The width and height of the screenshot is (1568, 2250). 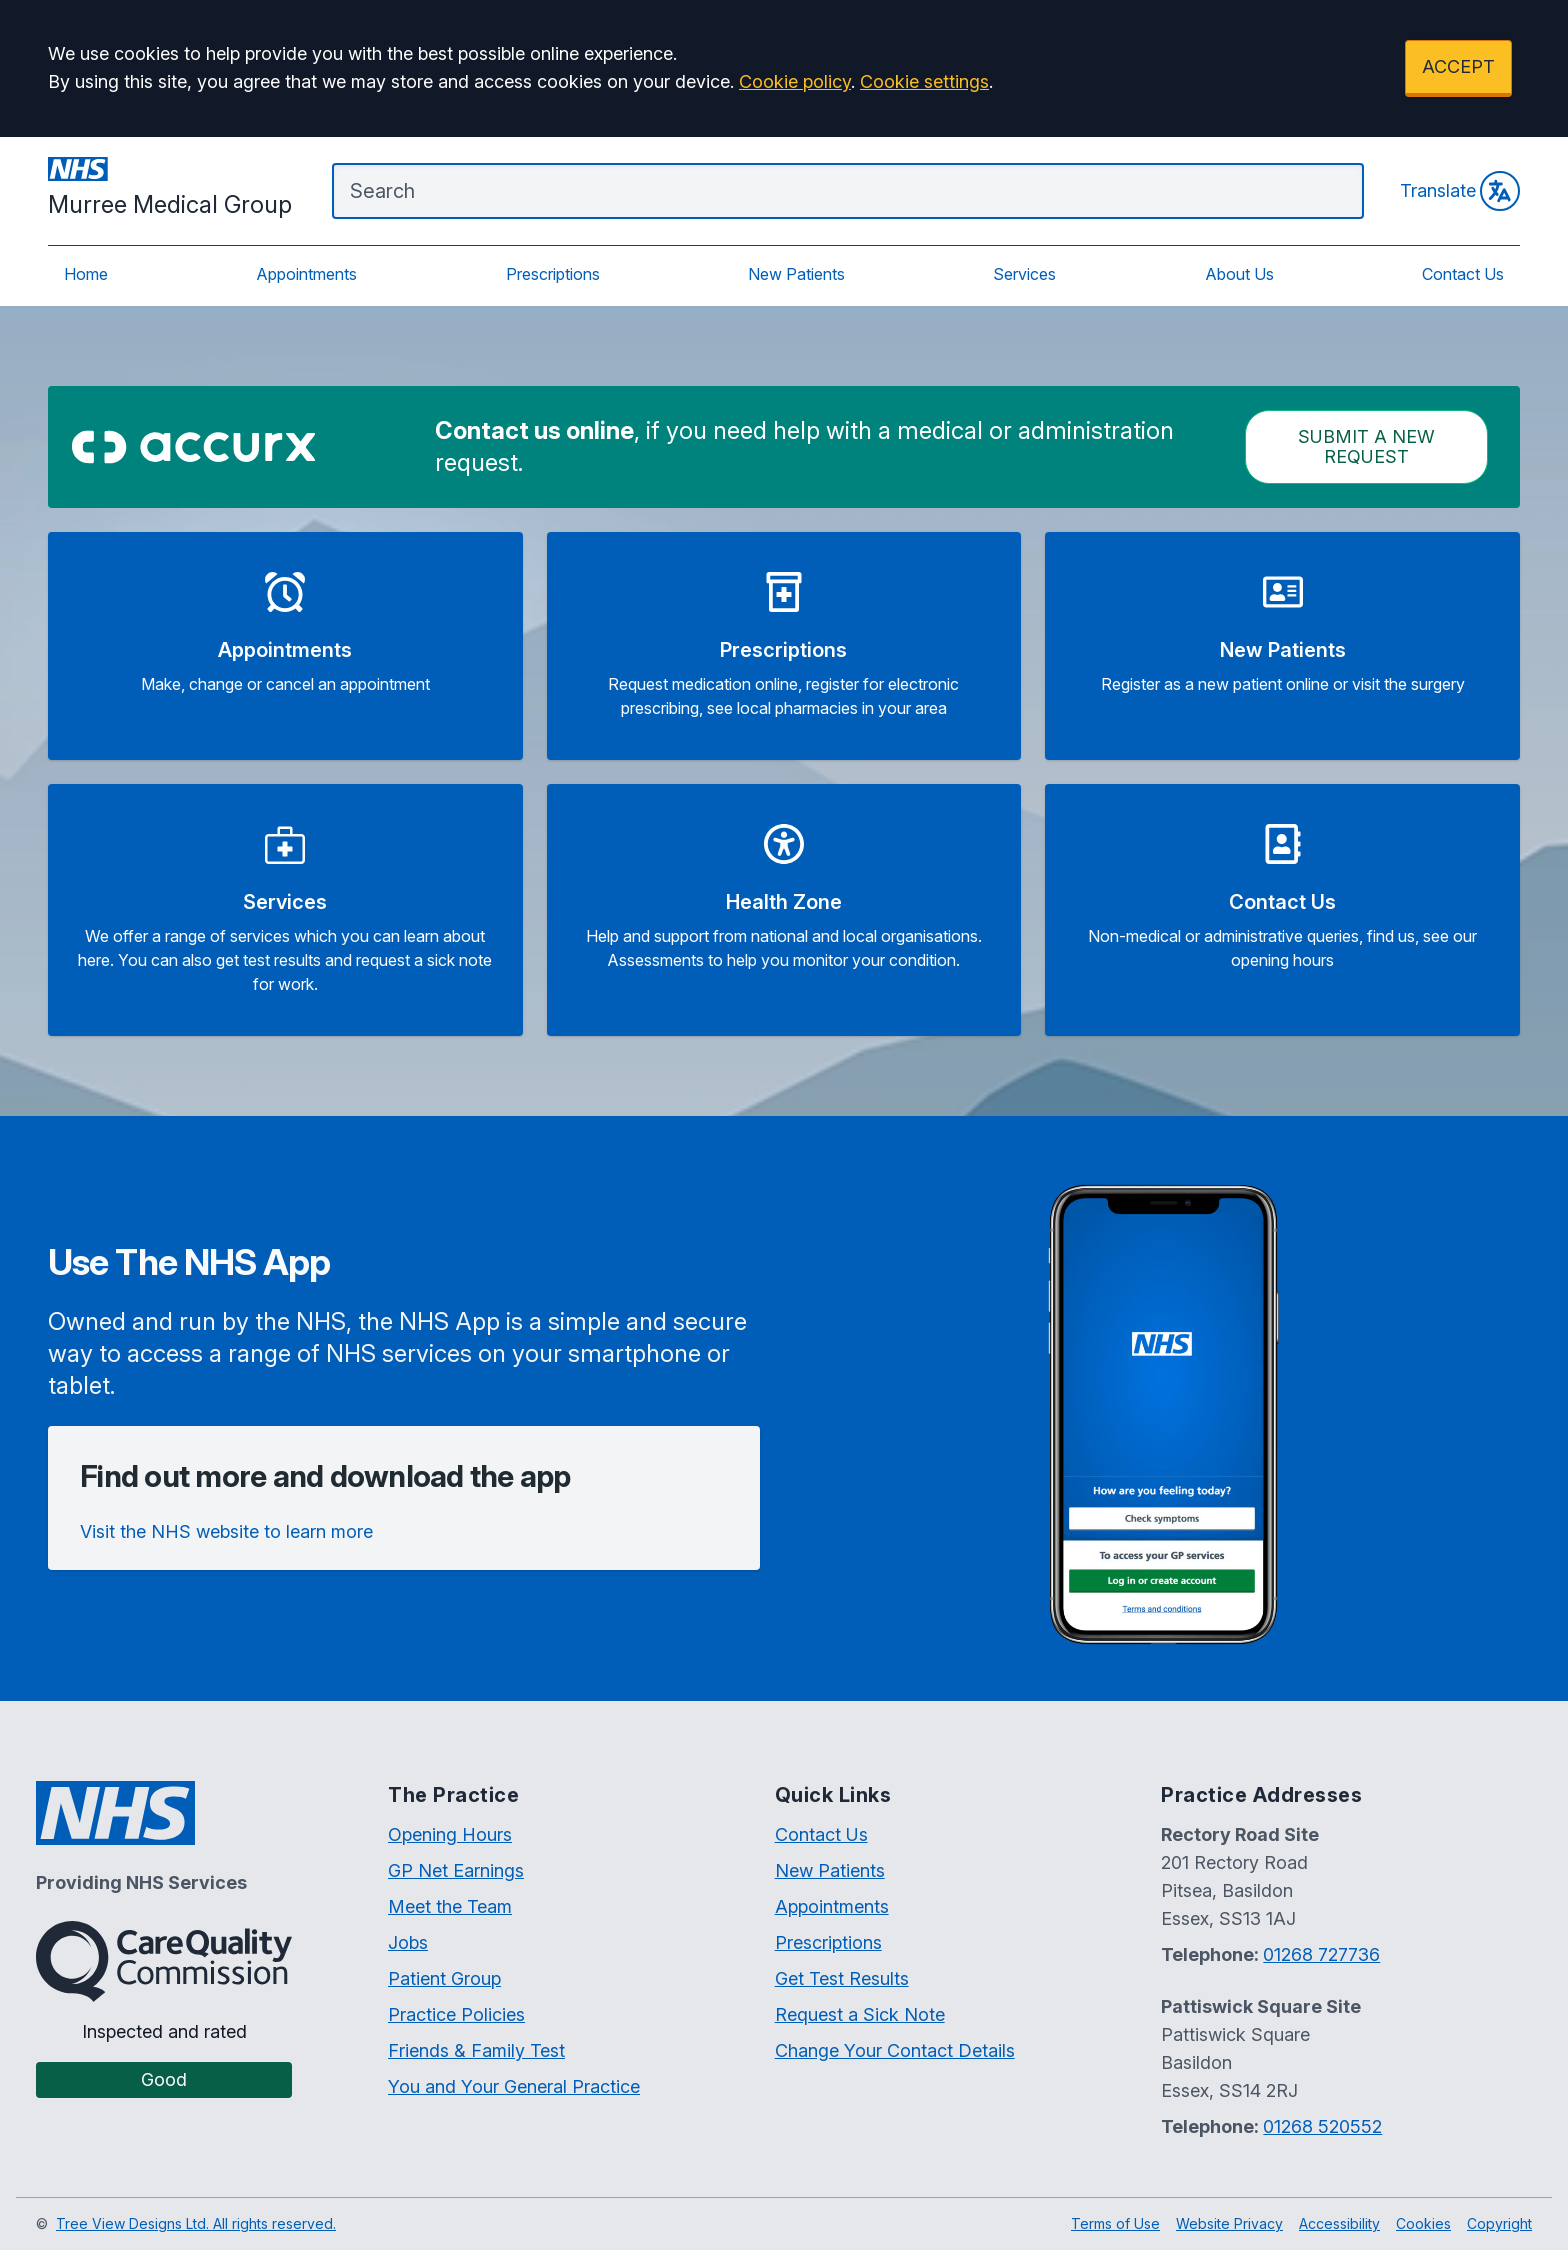 What do you see at coordinates (476, 2050) in the screenshot?
I see `Friends & Family Test` at bounding box center [476, 2050].